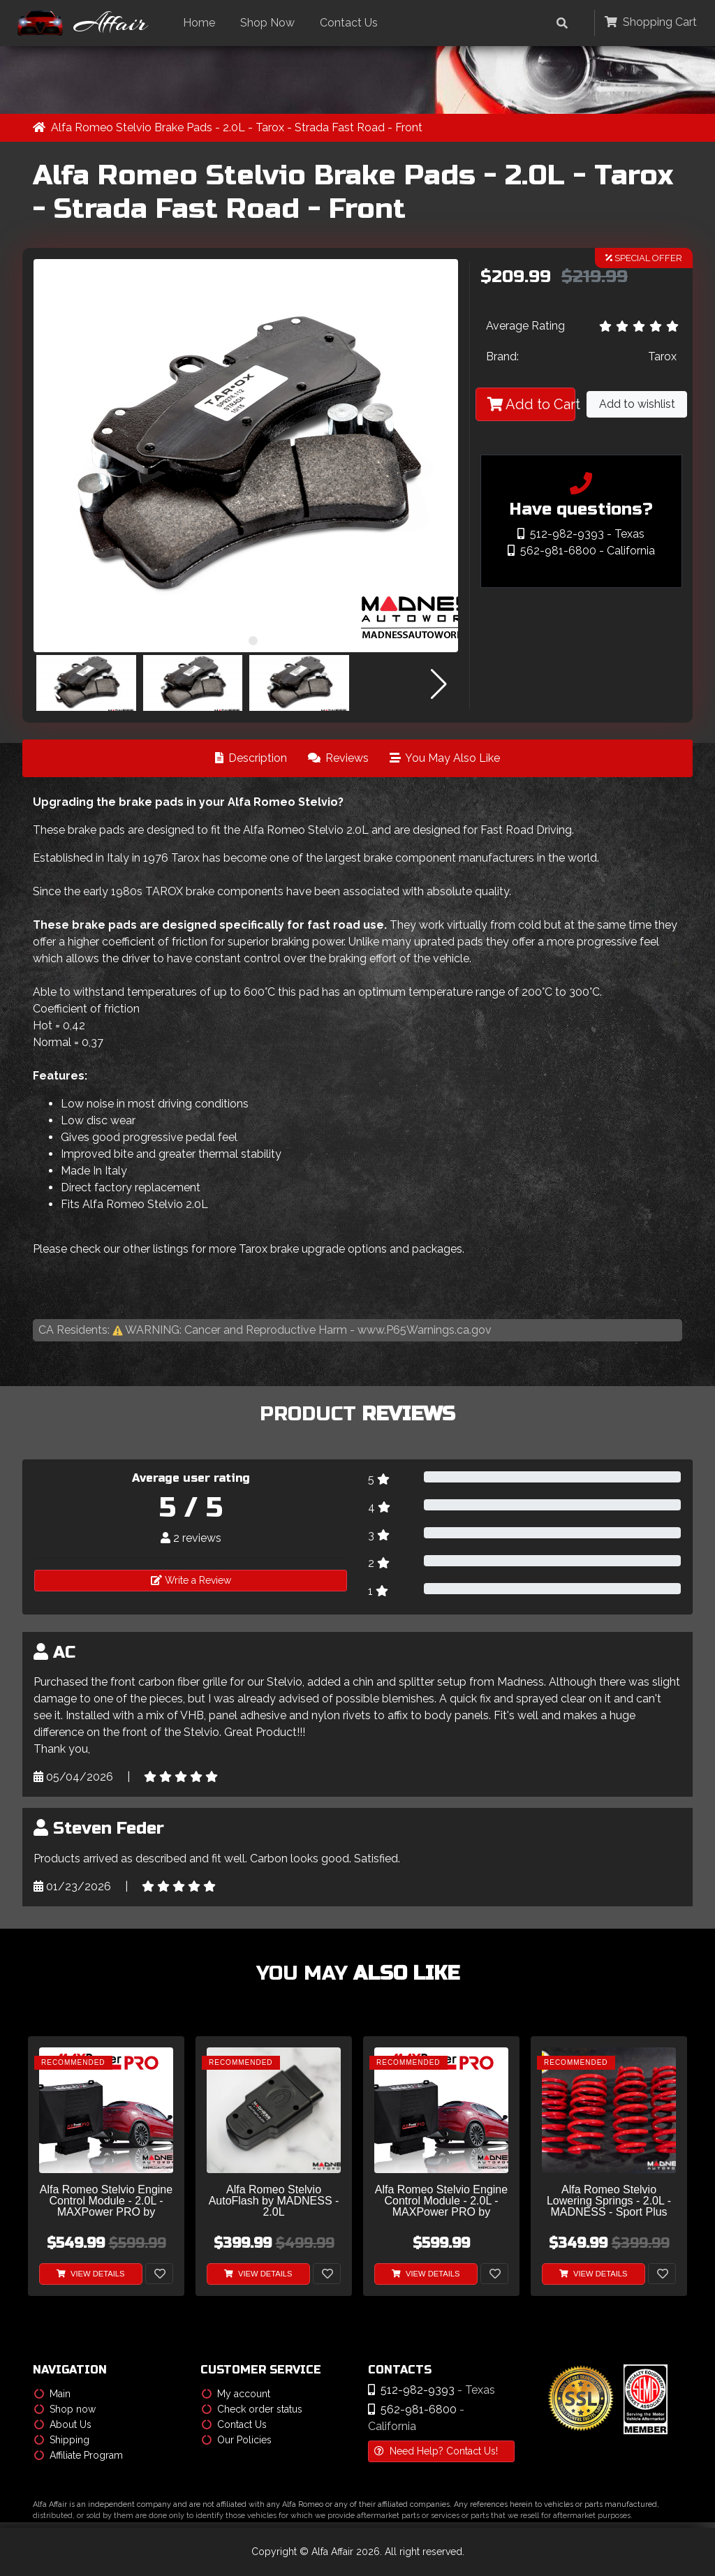  Describe the element at coordinates (236, 2394) in the screenshot. I see `My account` at that location.